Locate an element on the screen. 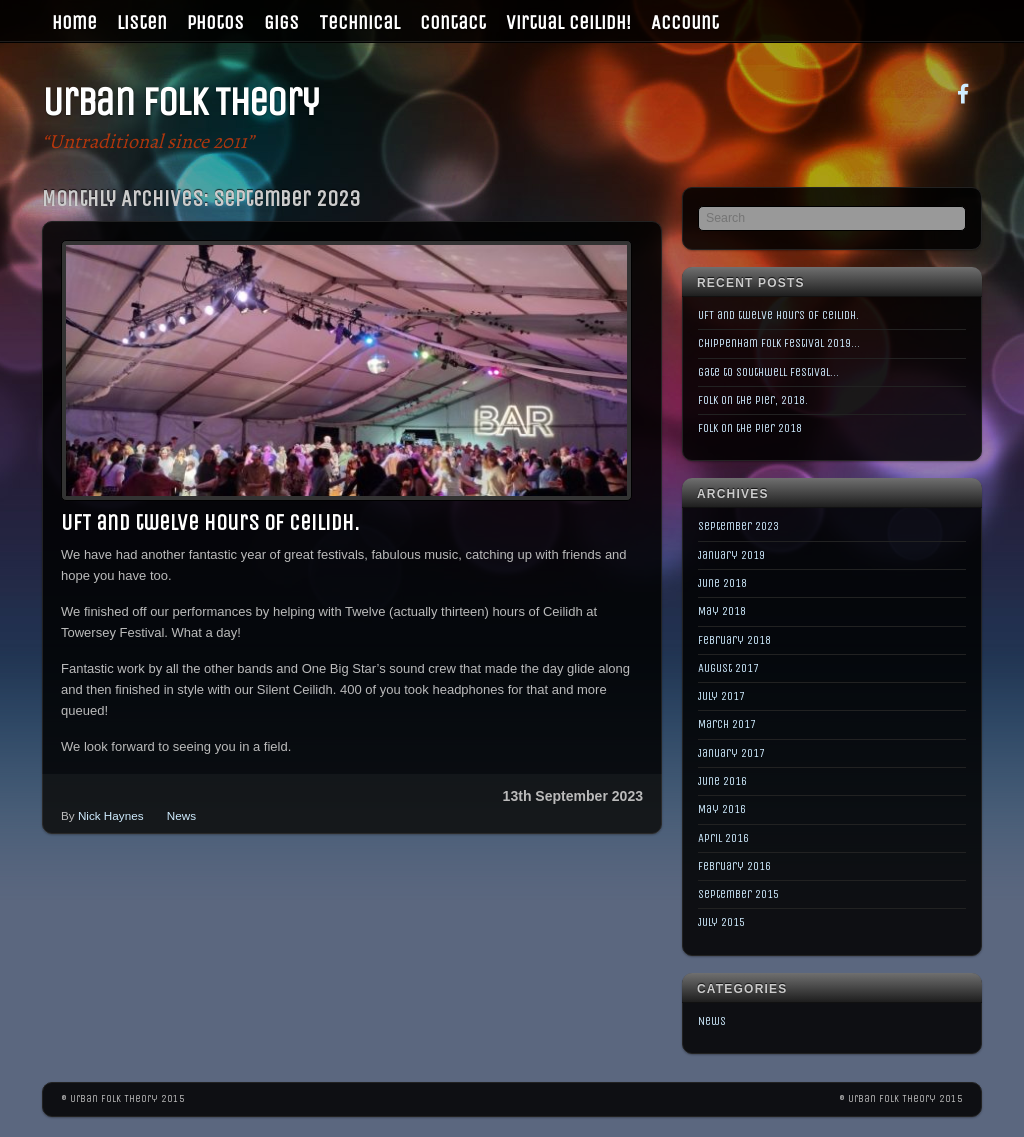  August 2017 is located at coordinates (728, 668).